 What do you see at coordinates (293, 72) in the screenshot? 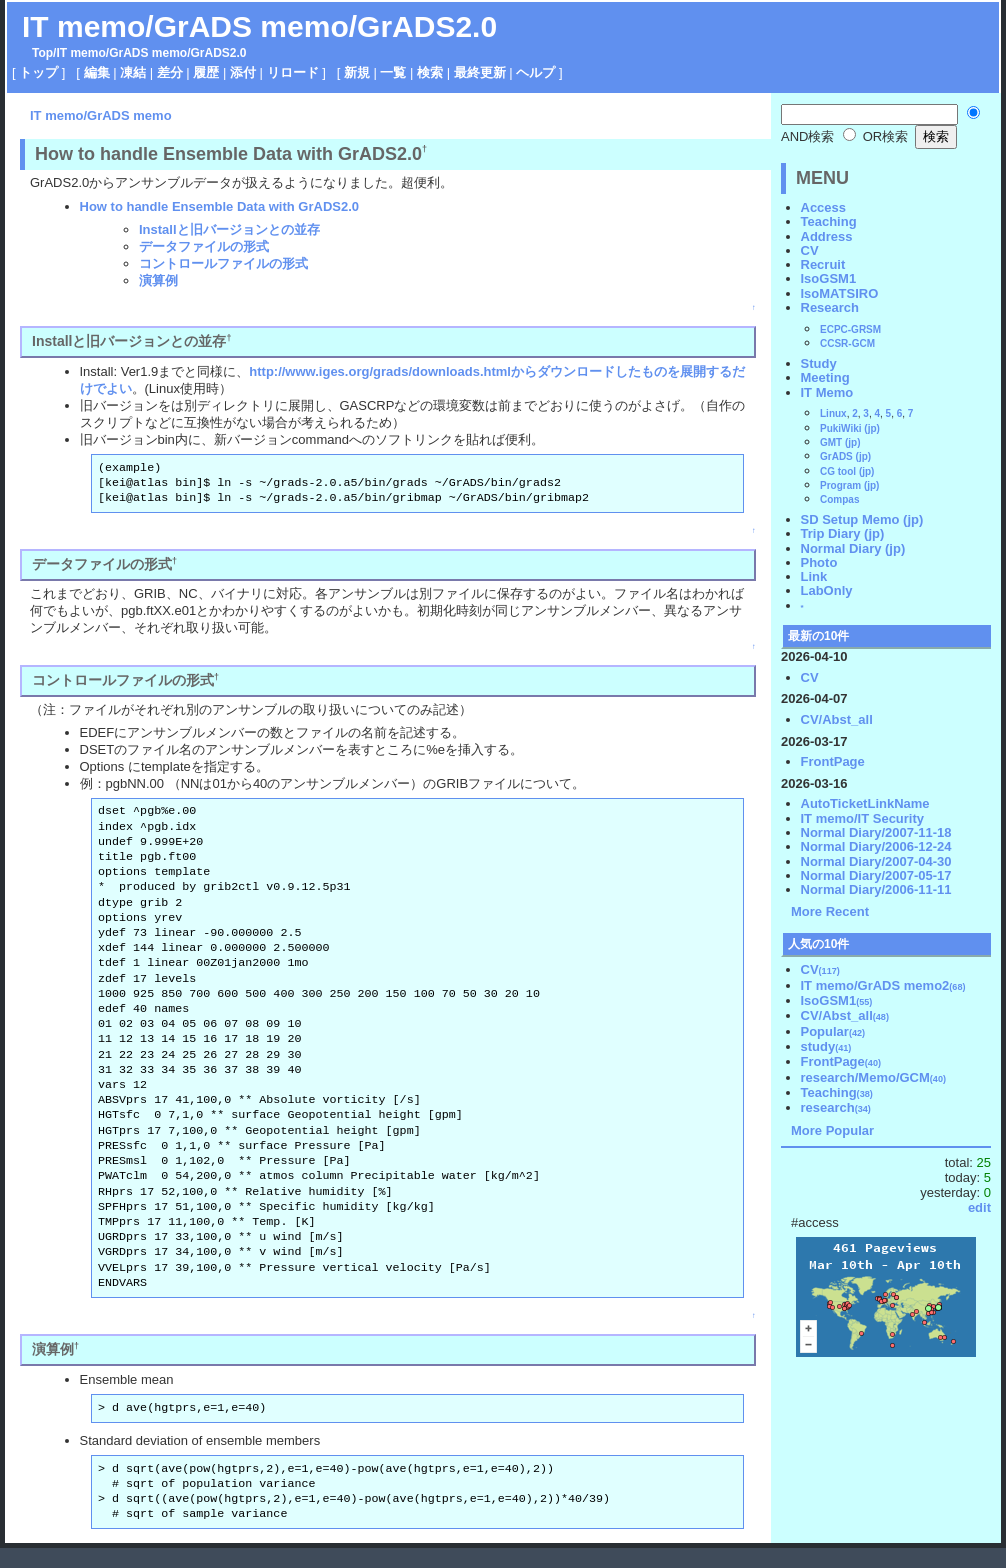
I see `リロード` at bounding box center [293, 72].